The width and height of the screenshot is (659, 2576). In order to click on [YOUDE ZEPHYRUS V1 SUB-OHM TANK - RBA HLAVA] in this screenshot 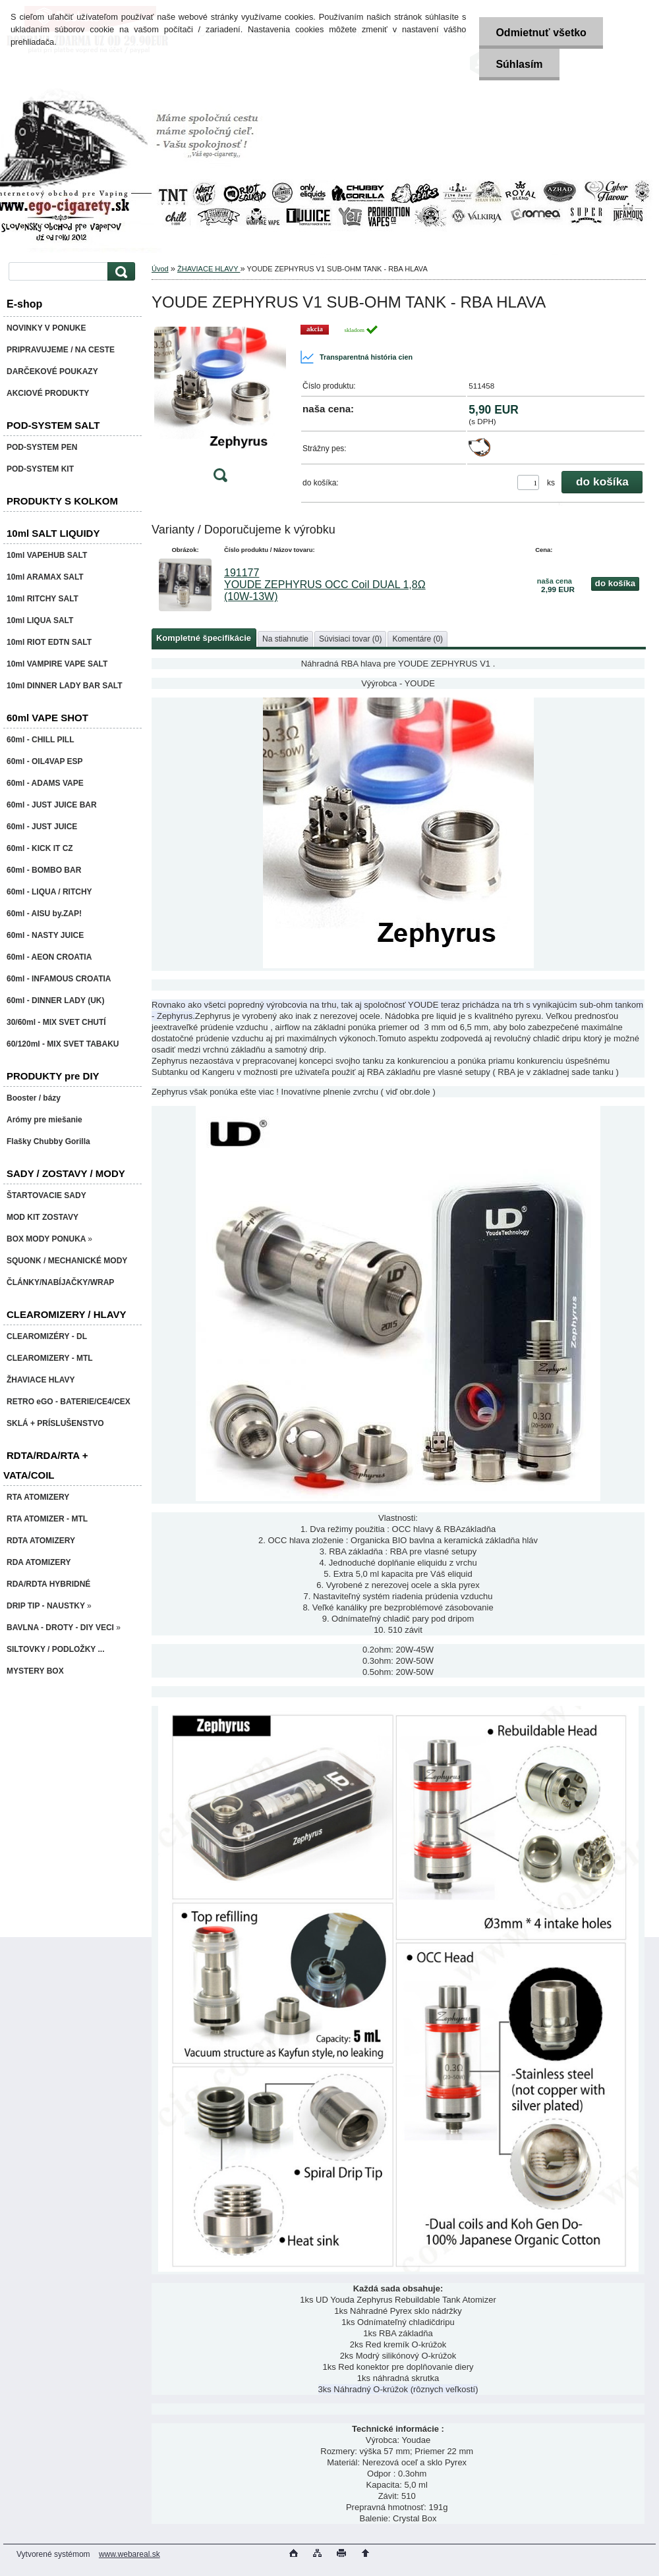, I will do `click(220, 407)`.